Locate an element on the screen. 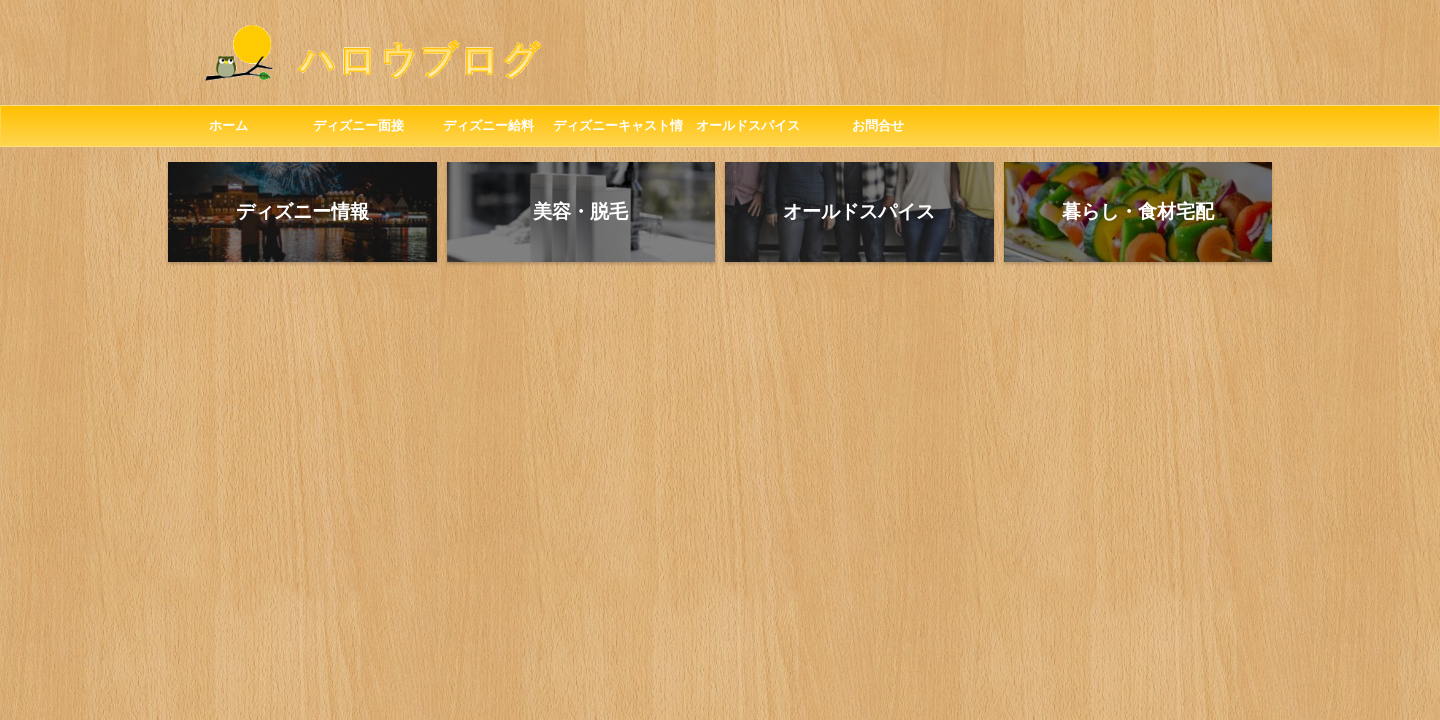 Image resolution: width=1440 pixels, height=720 pixels. ディズニー給料 is located at coordinates (488, 125).